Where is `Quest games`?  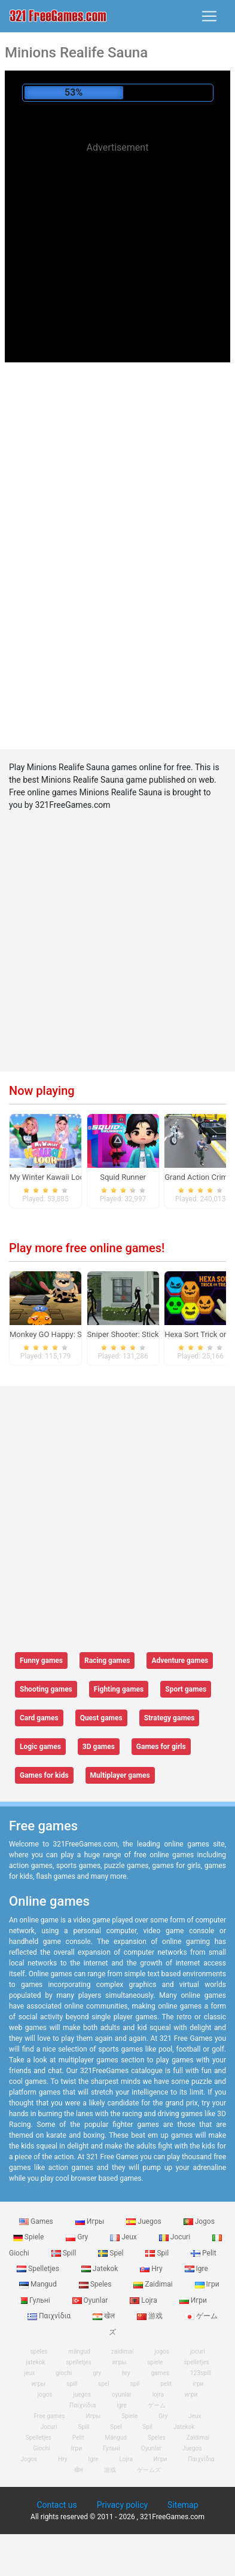 Quest games is located at coordinates (101, 1718).